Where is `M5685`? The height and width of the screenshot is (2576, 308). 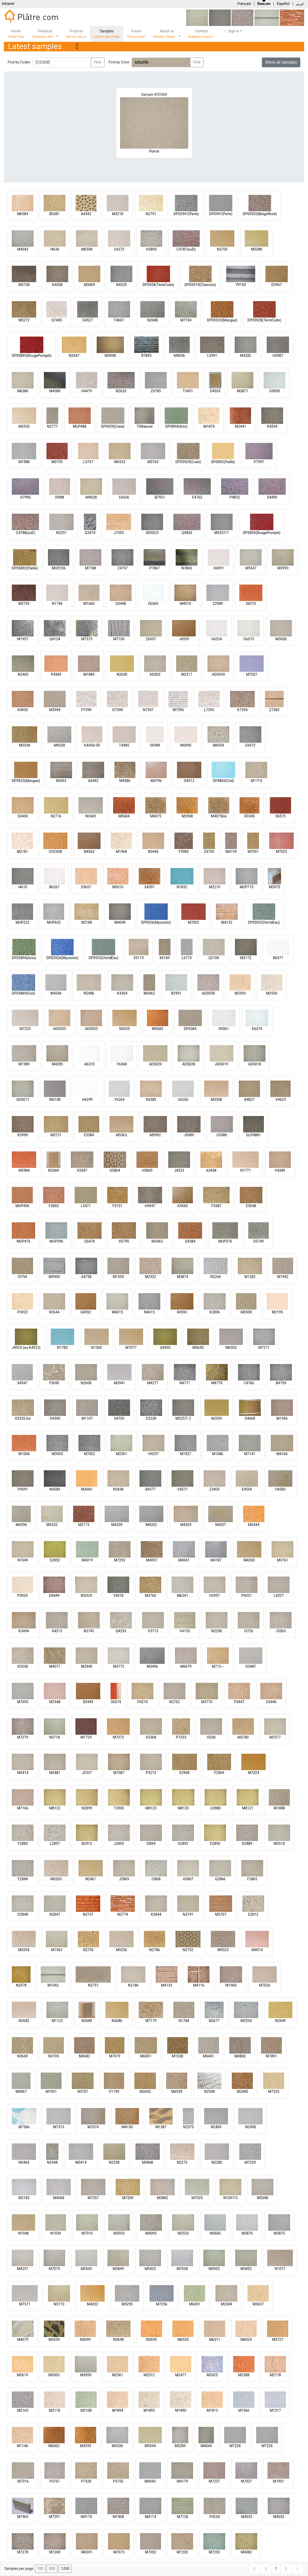
M5685 is located at coordinates (157, 1029).